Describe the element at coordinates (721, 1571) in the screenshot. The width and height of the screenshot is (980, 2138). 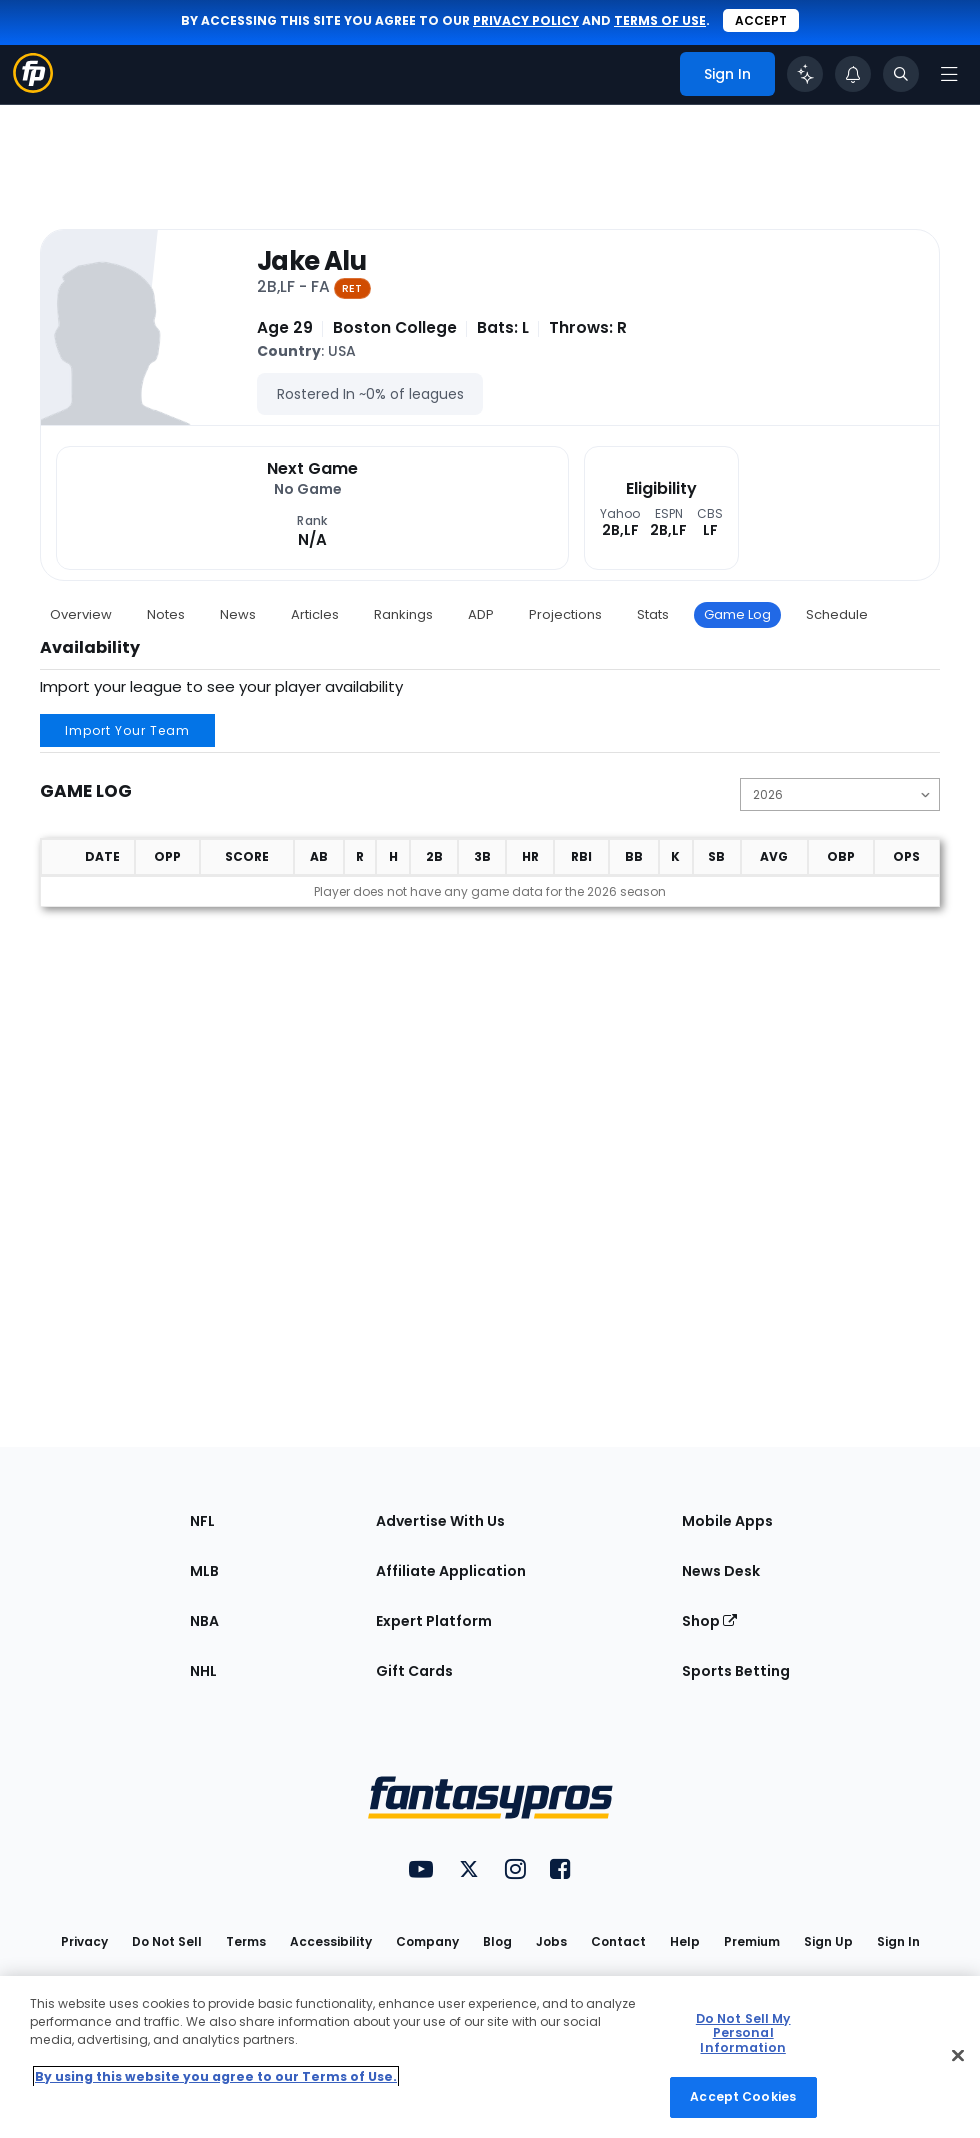
I see `News Desk` at that location.